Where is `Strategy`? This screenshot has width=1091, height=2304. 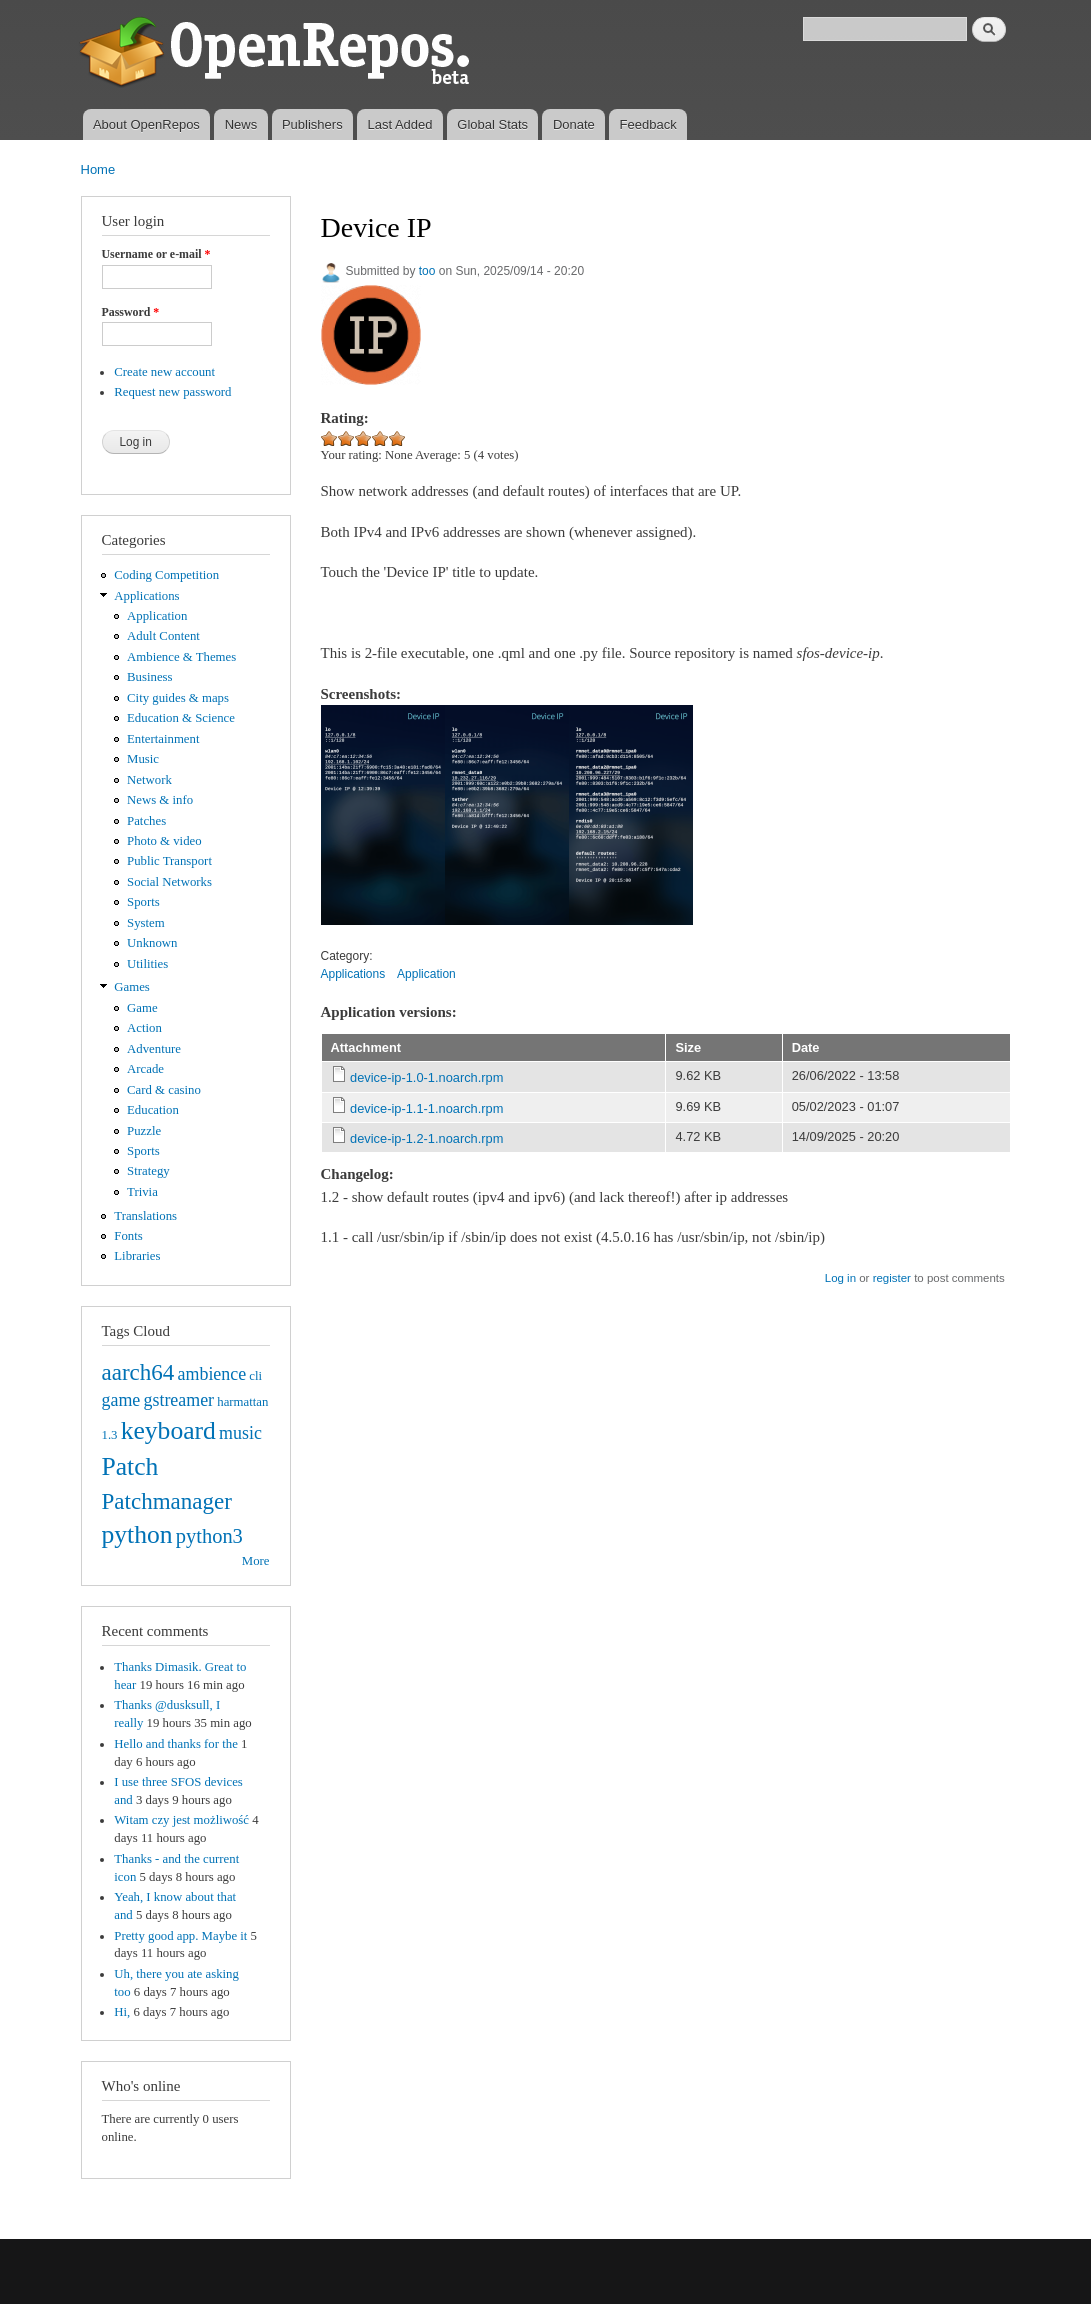
Strategy is located at coordinates (148, 1171).